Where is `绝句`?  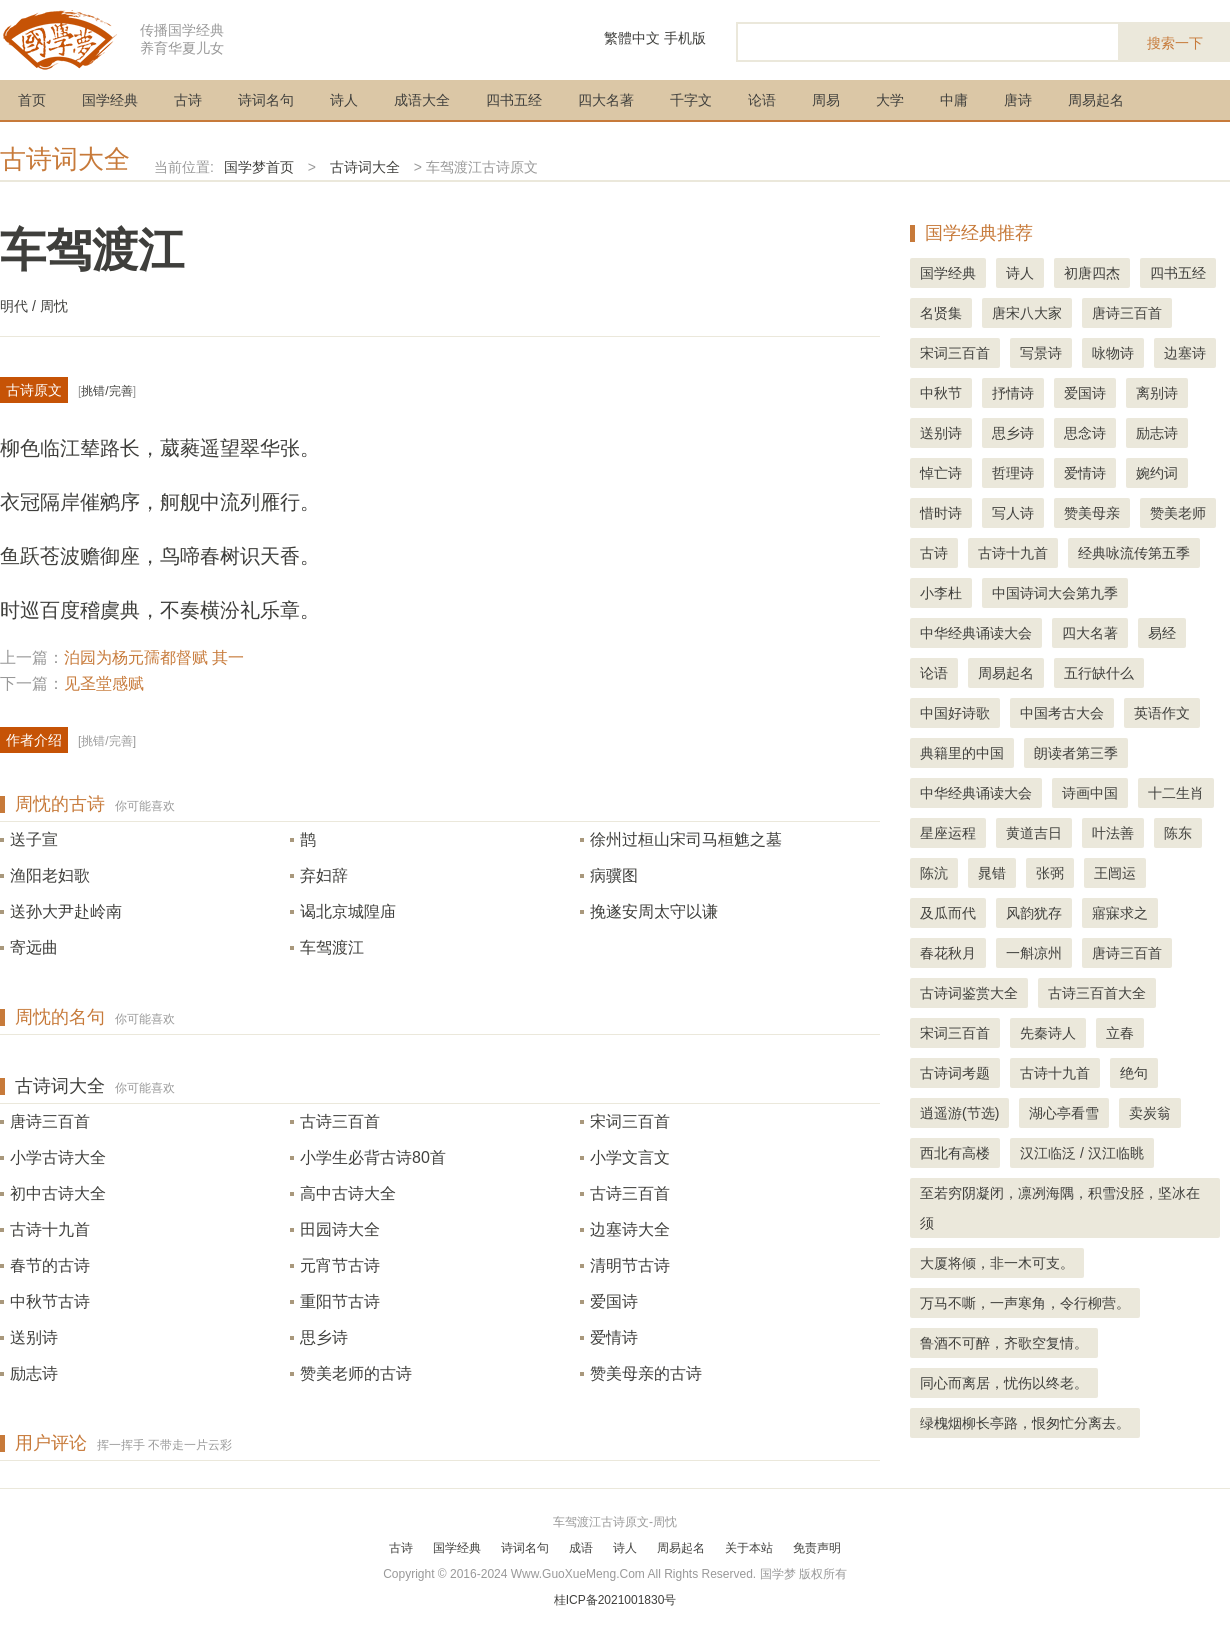 绝句 is located at coordinates (1134, 1073).